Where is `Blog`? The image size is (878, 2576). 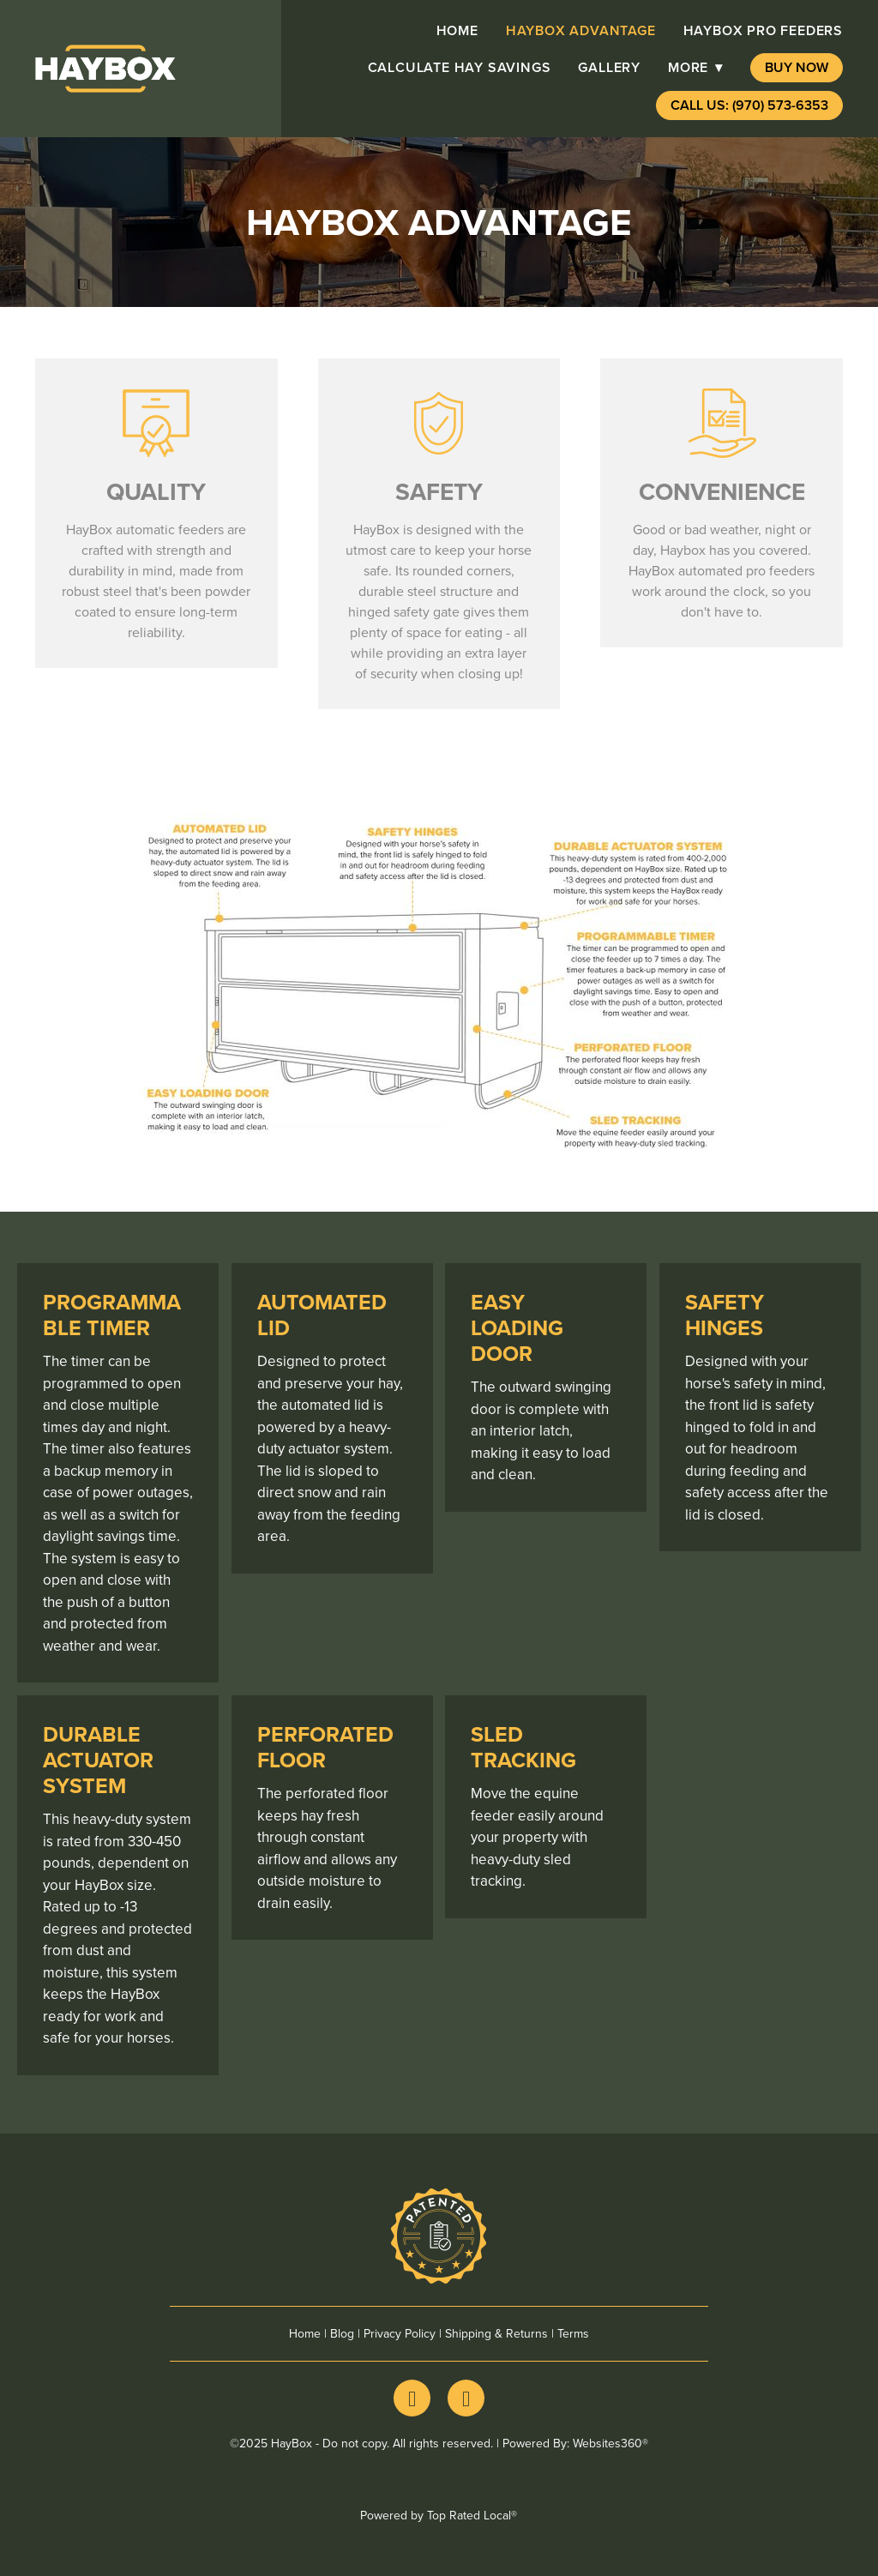 Blog is located at coordinates (342, 2333).